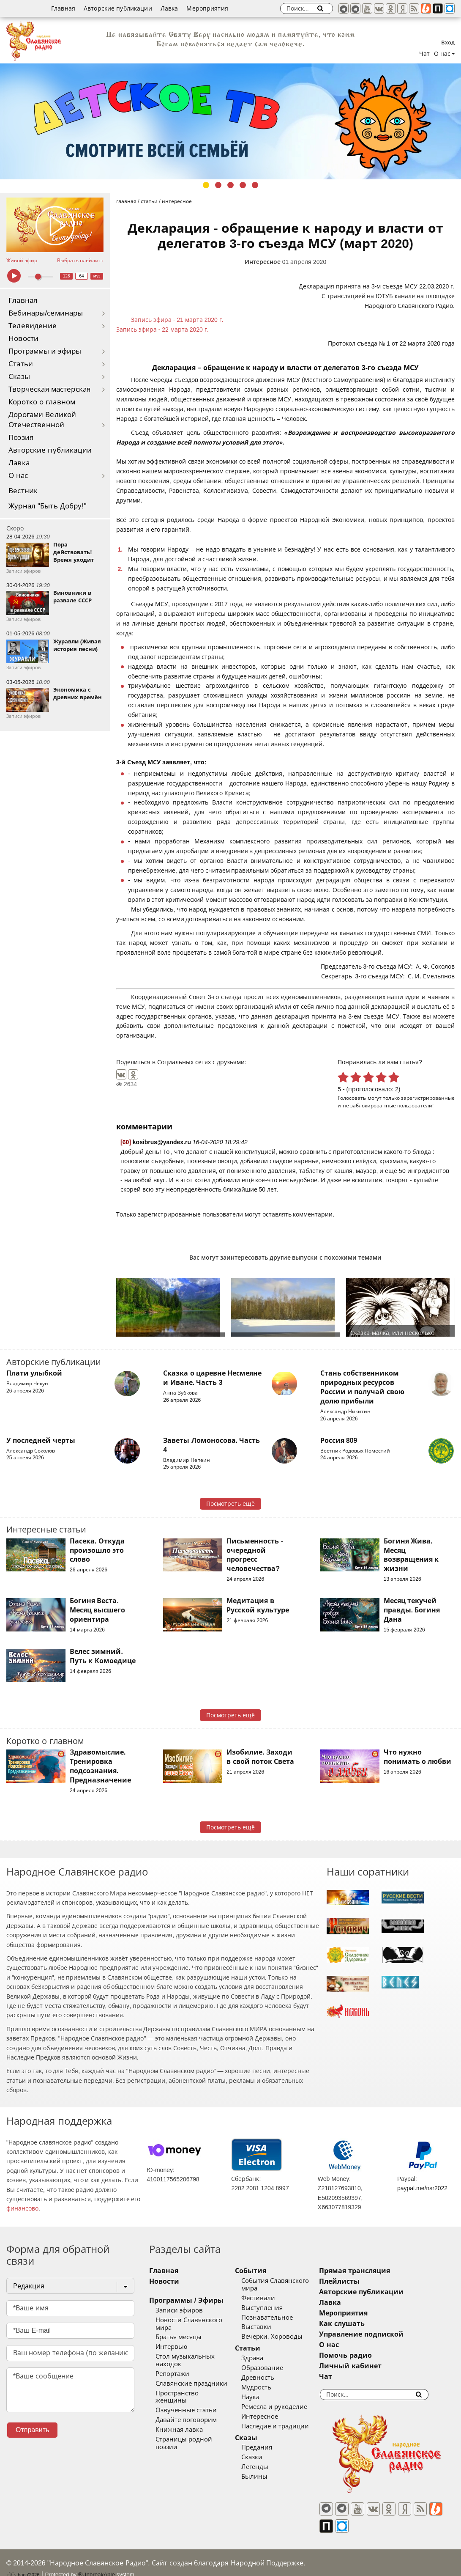 The height and width of the screenshot is (2576, 461). I want to click on Новости Славянского мира, so click(197, 2320).